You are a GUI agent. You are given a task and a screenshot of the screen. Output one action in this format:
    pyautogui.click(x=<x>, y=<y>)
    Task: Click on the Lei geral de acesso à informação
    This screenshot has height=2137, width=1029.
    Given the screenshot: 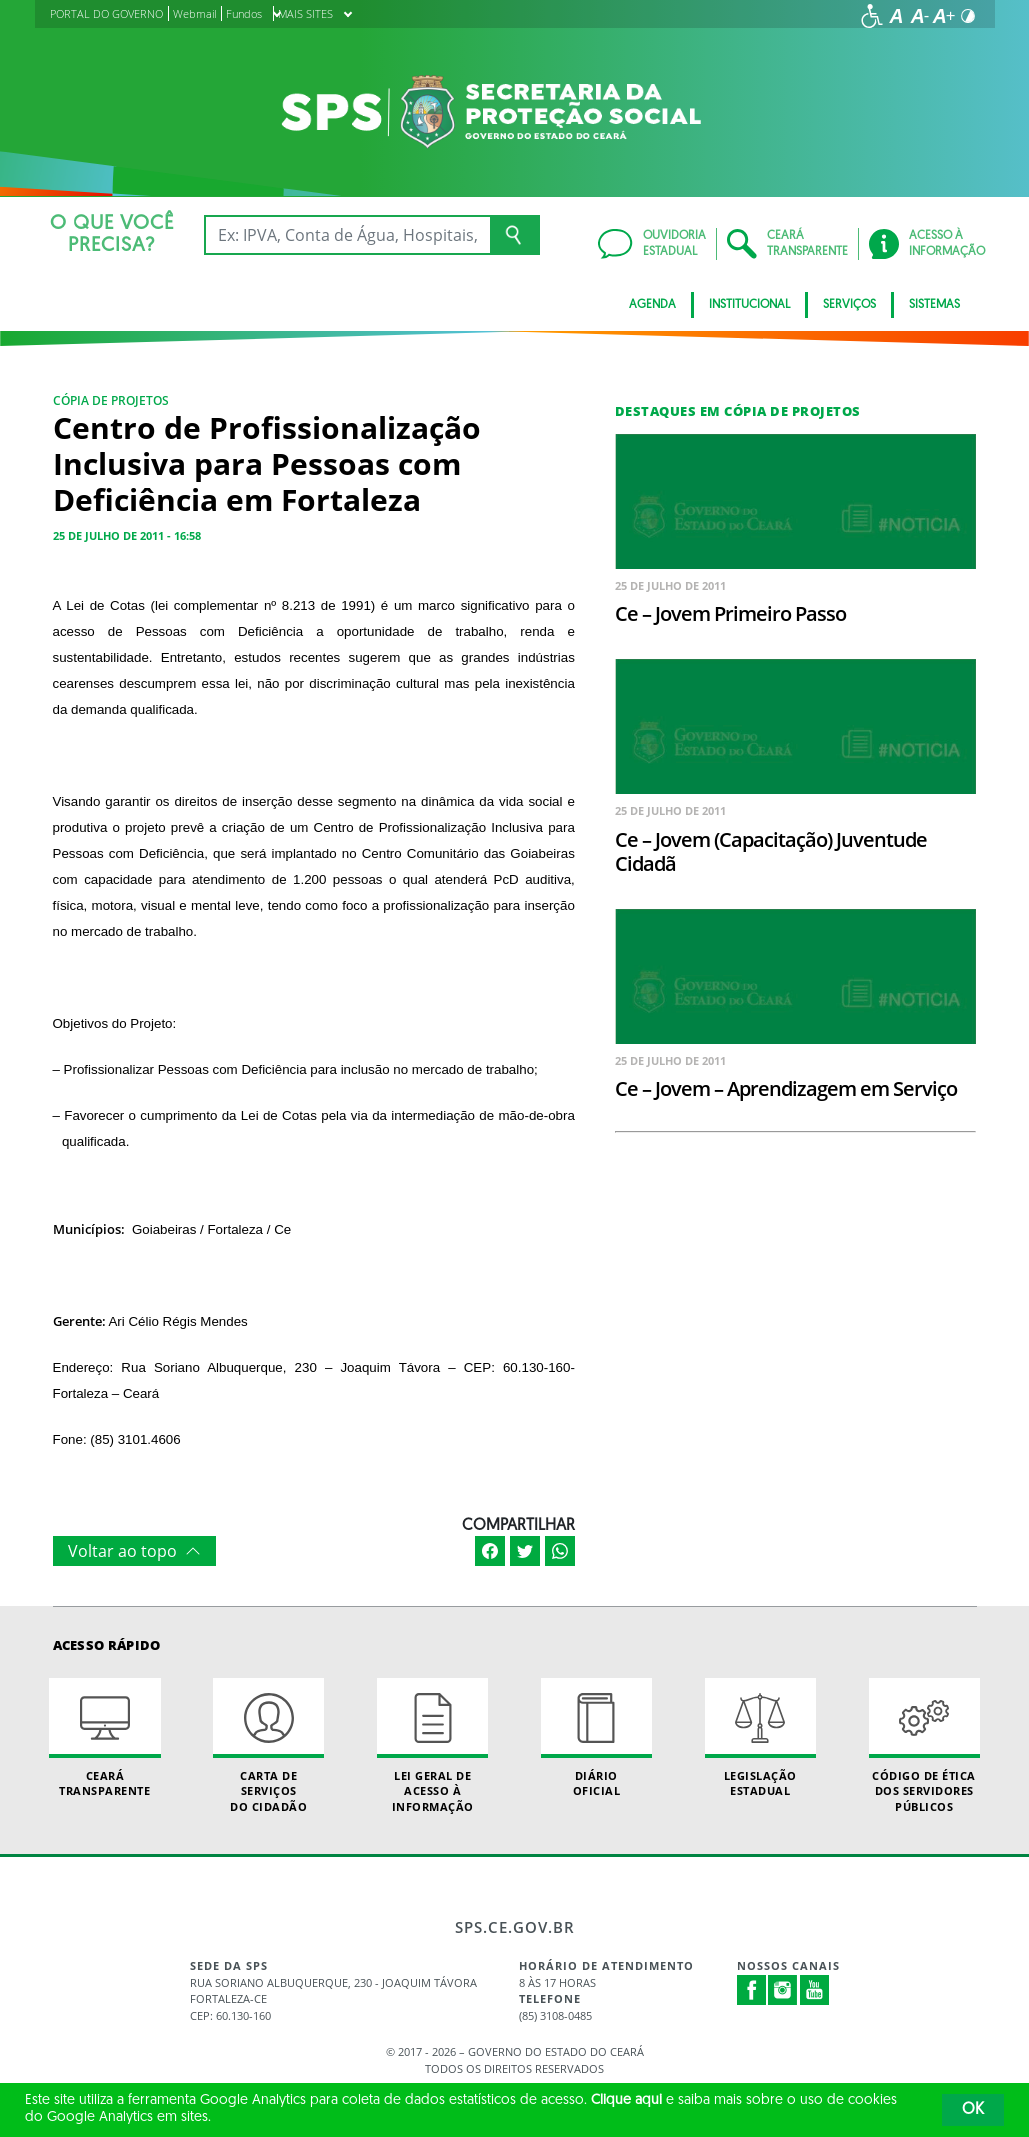 What is the action you would take?
    pyautogui.click(x=432, y=1746)
    